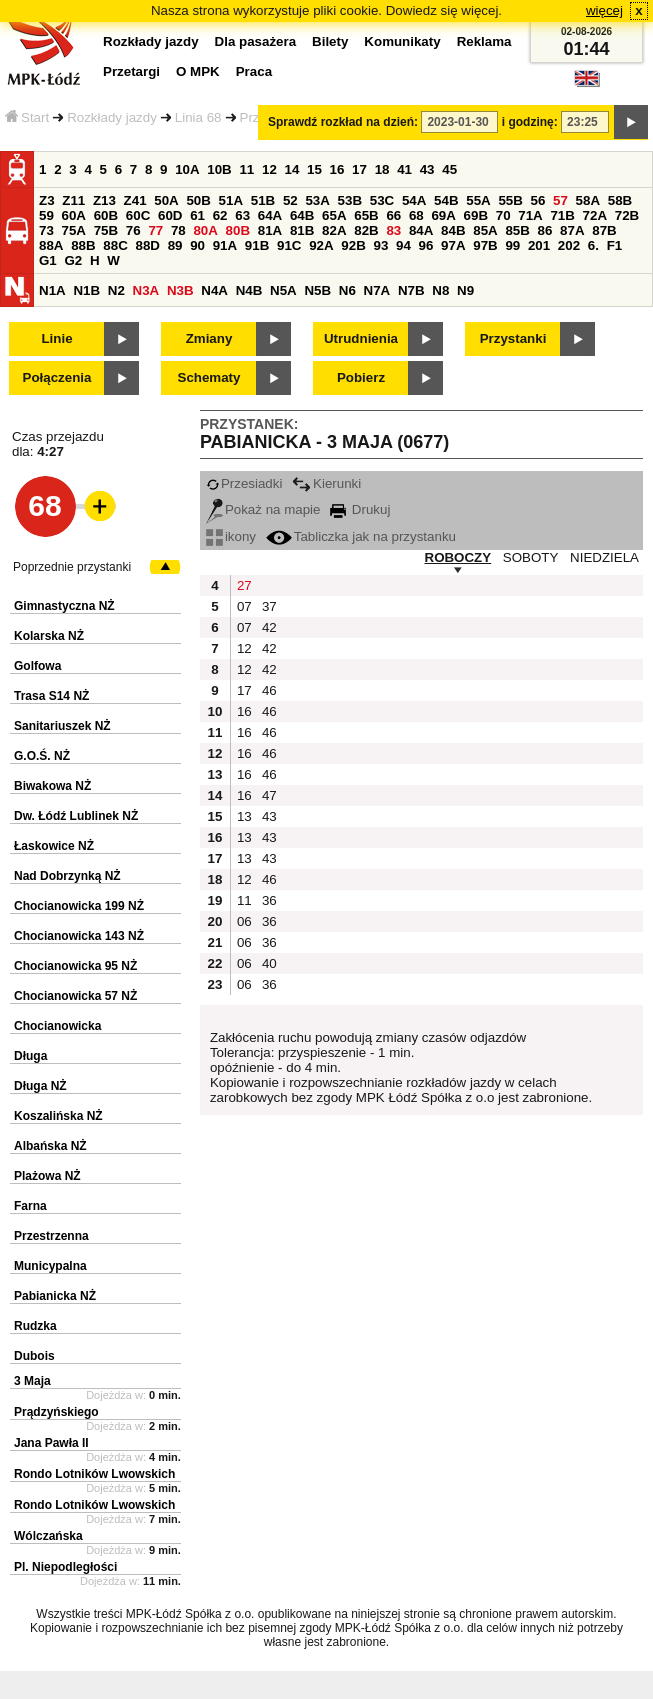  I want to click on Przesiadki, so click(244, 483).